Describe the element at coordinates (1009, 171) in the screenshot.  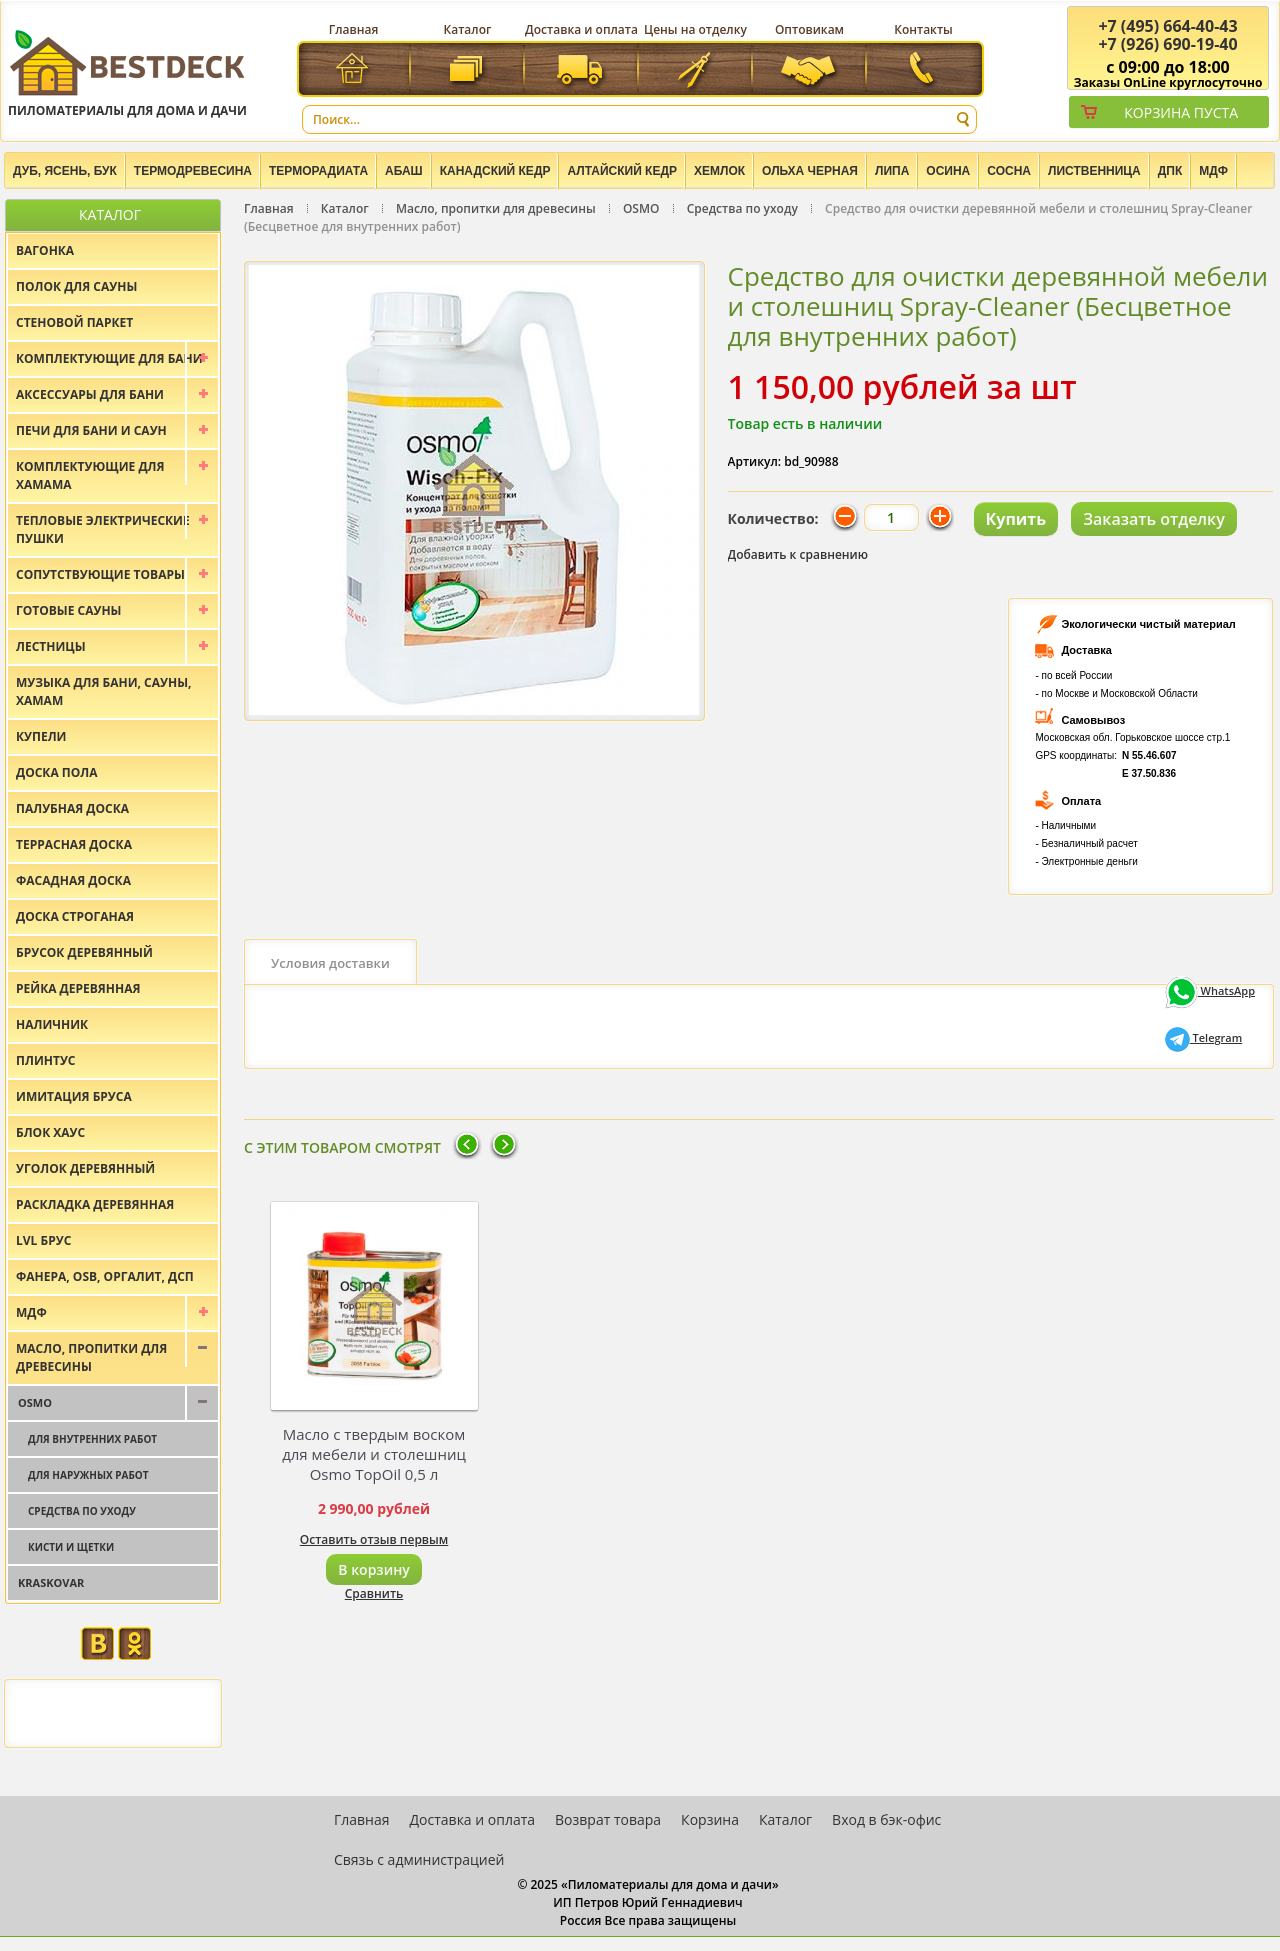
I see `Сосна` at that location.